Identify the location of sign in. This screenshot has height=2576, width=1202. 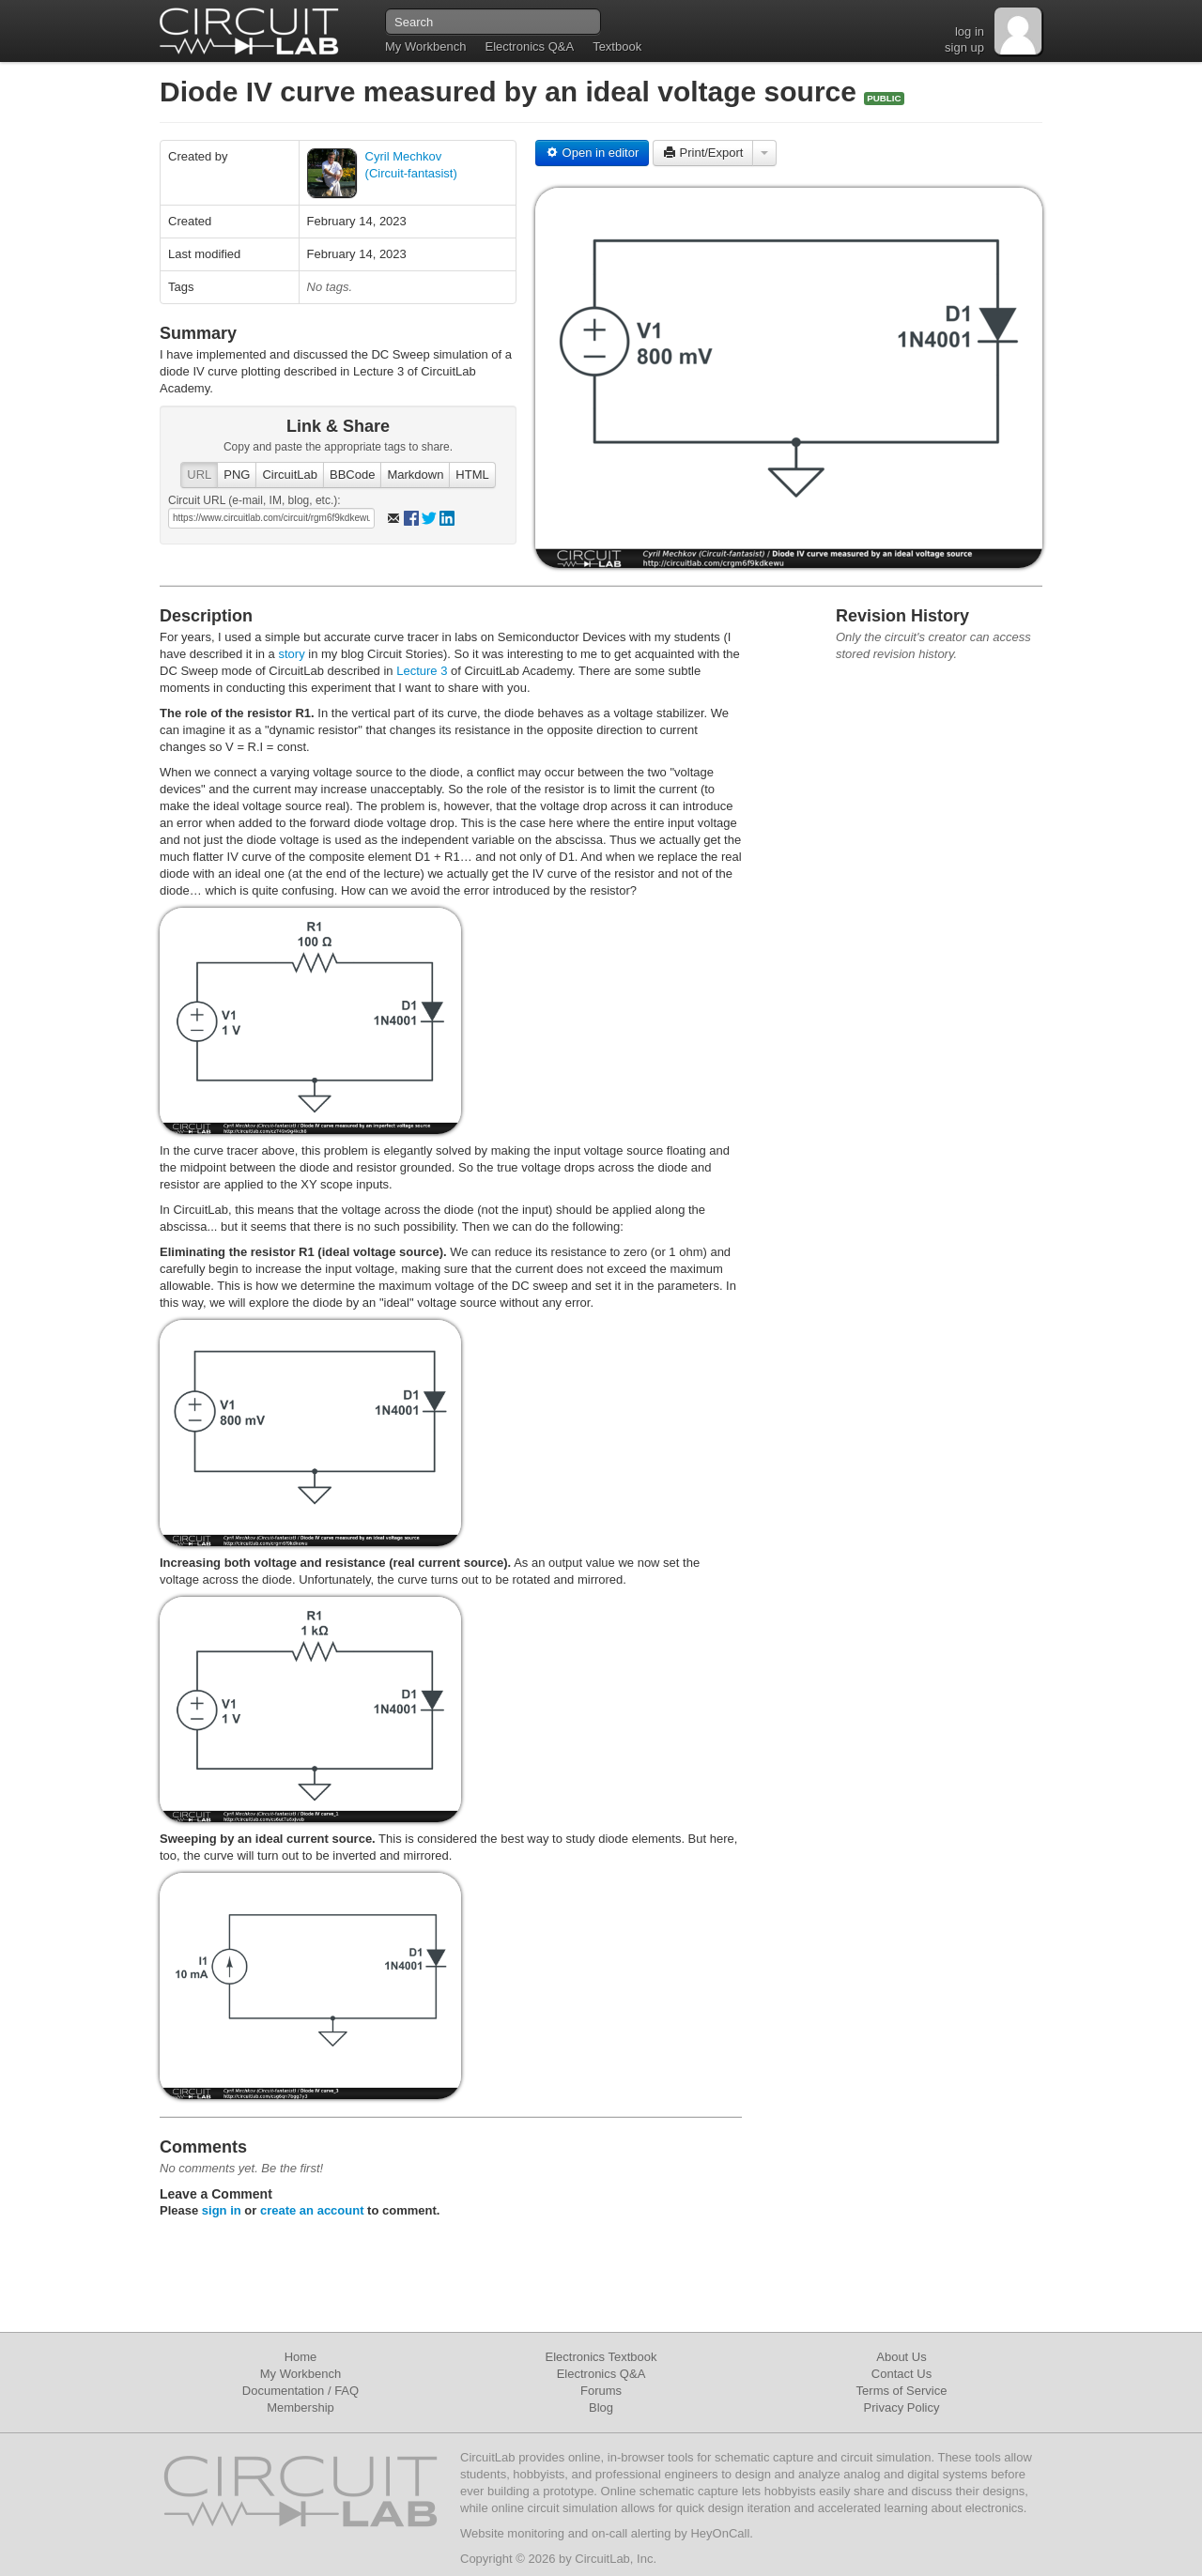
(221, 2210).